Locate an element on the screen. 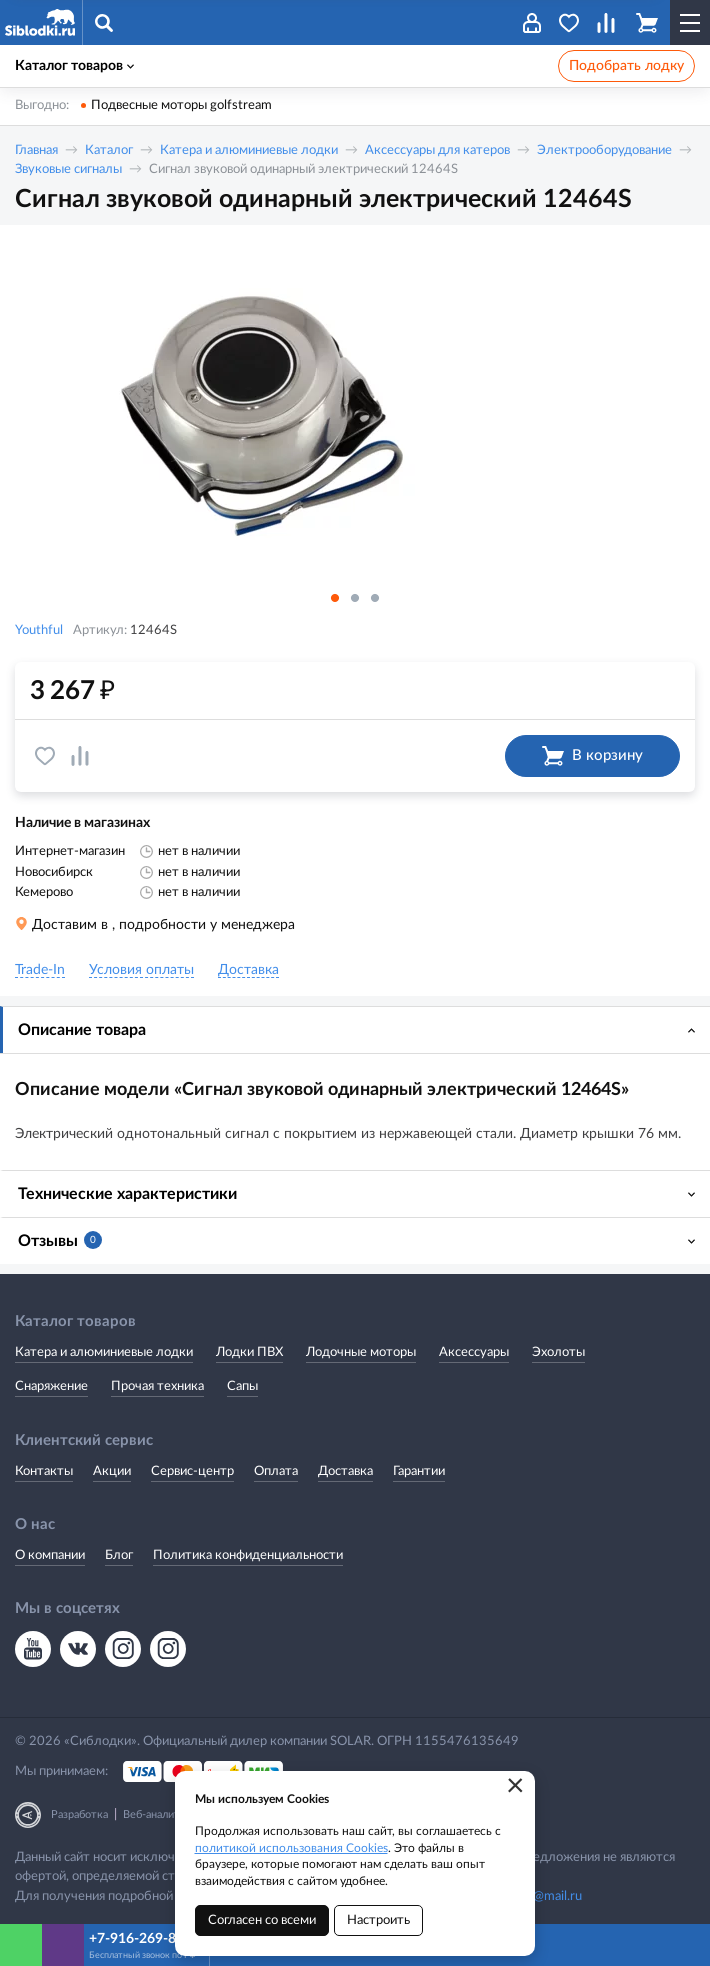  Разработка is located at coordinates (79, 1814).